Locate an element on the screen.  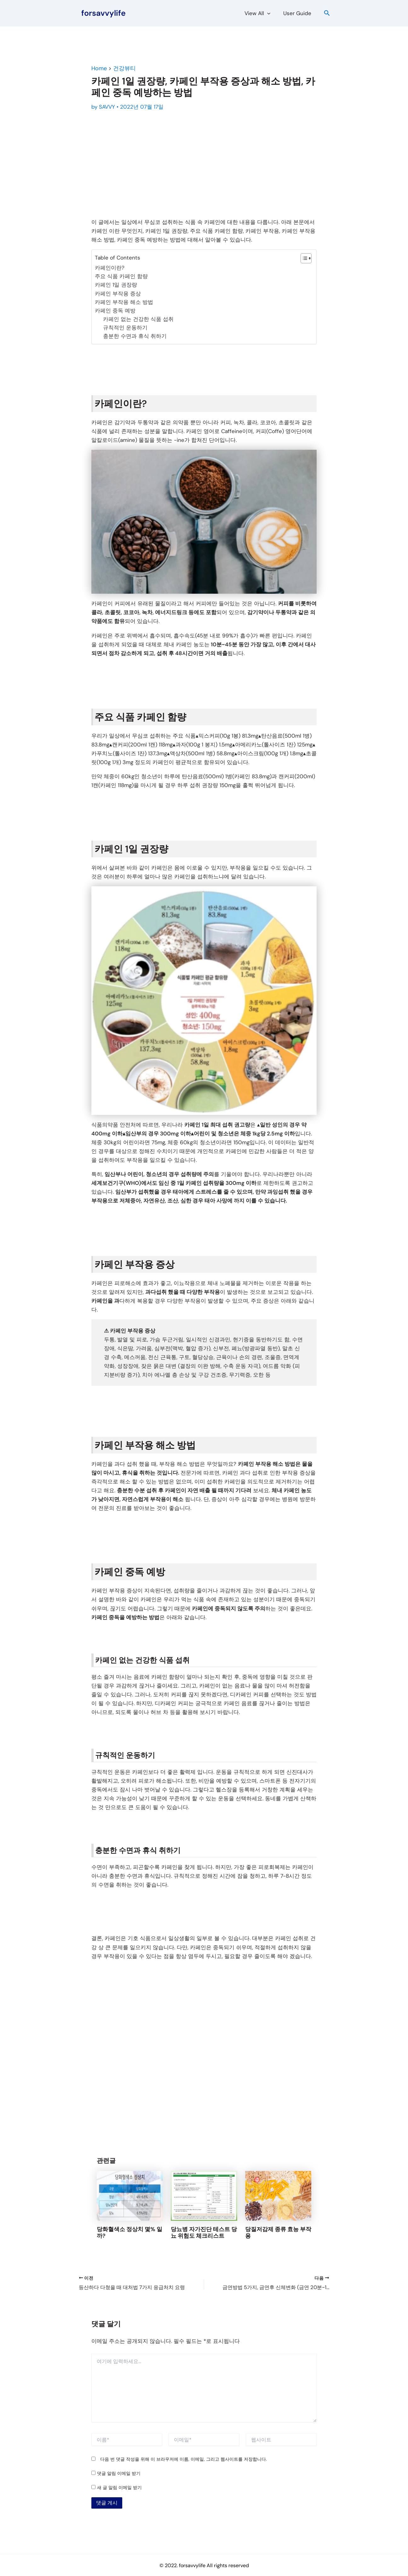
당질저감제 종류 효능 부작용 is located at coordinates (278, 2232).